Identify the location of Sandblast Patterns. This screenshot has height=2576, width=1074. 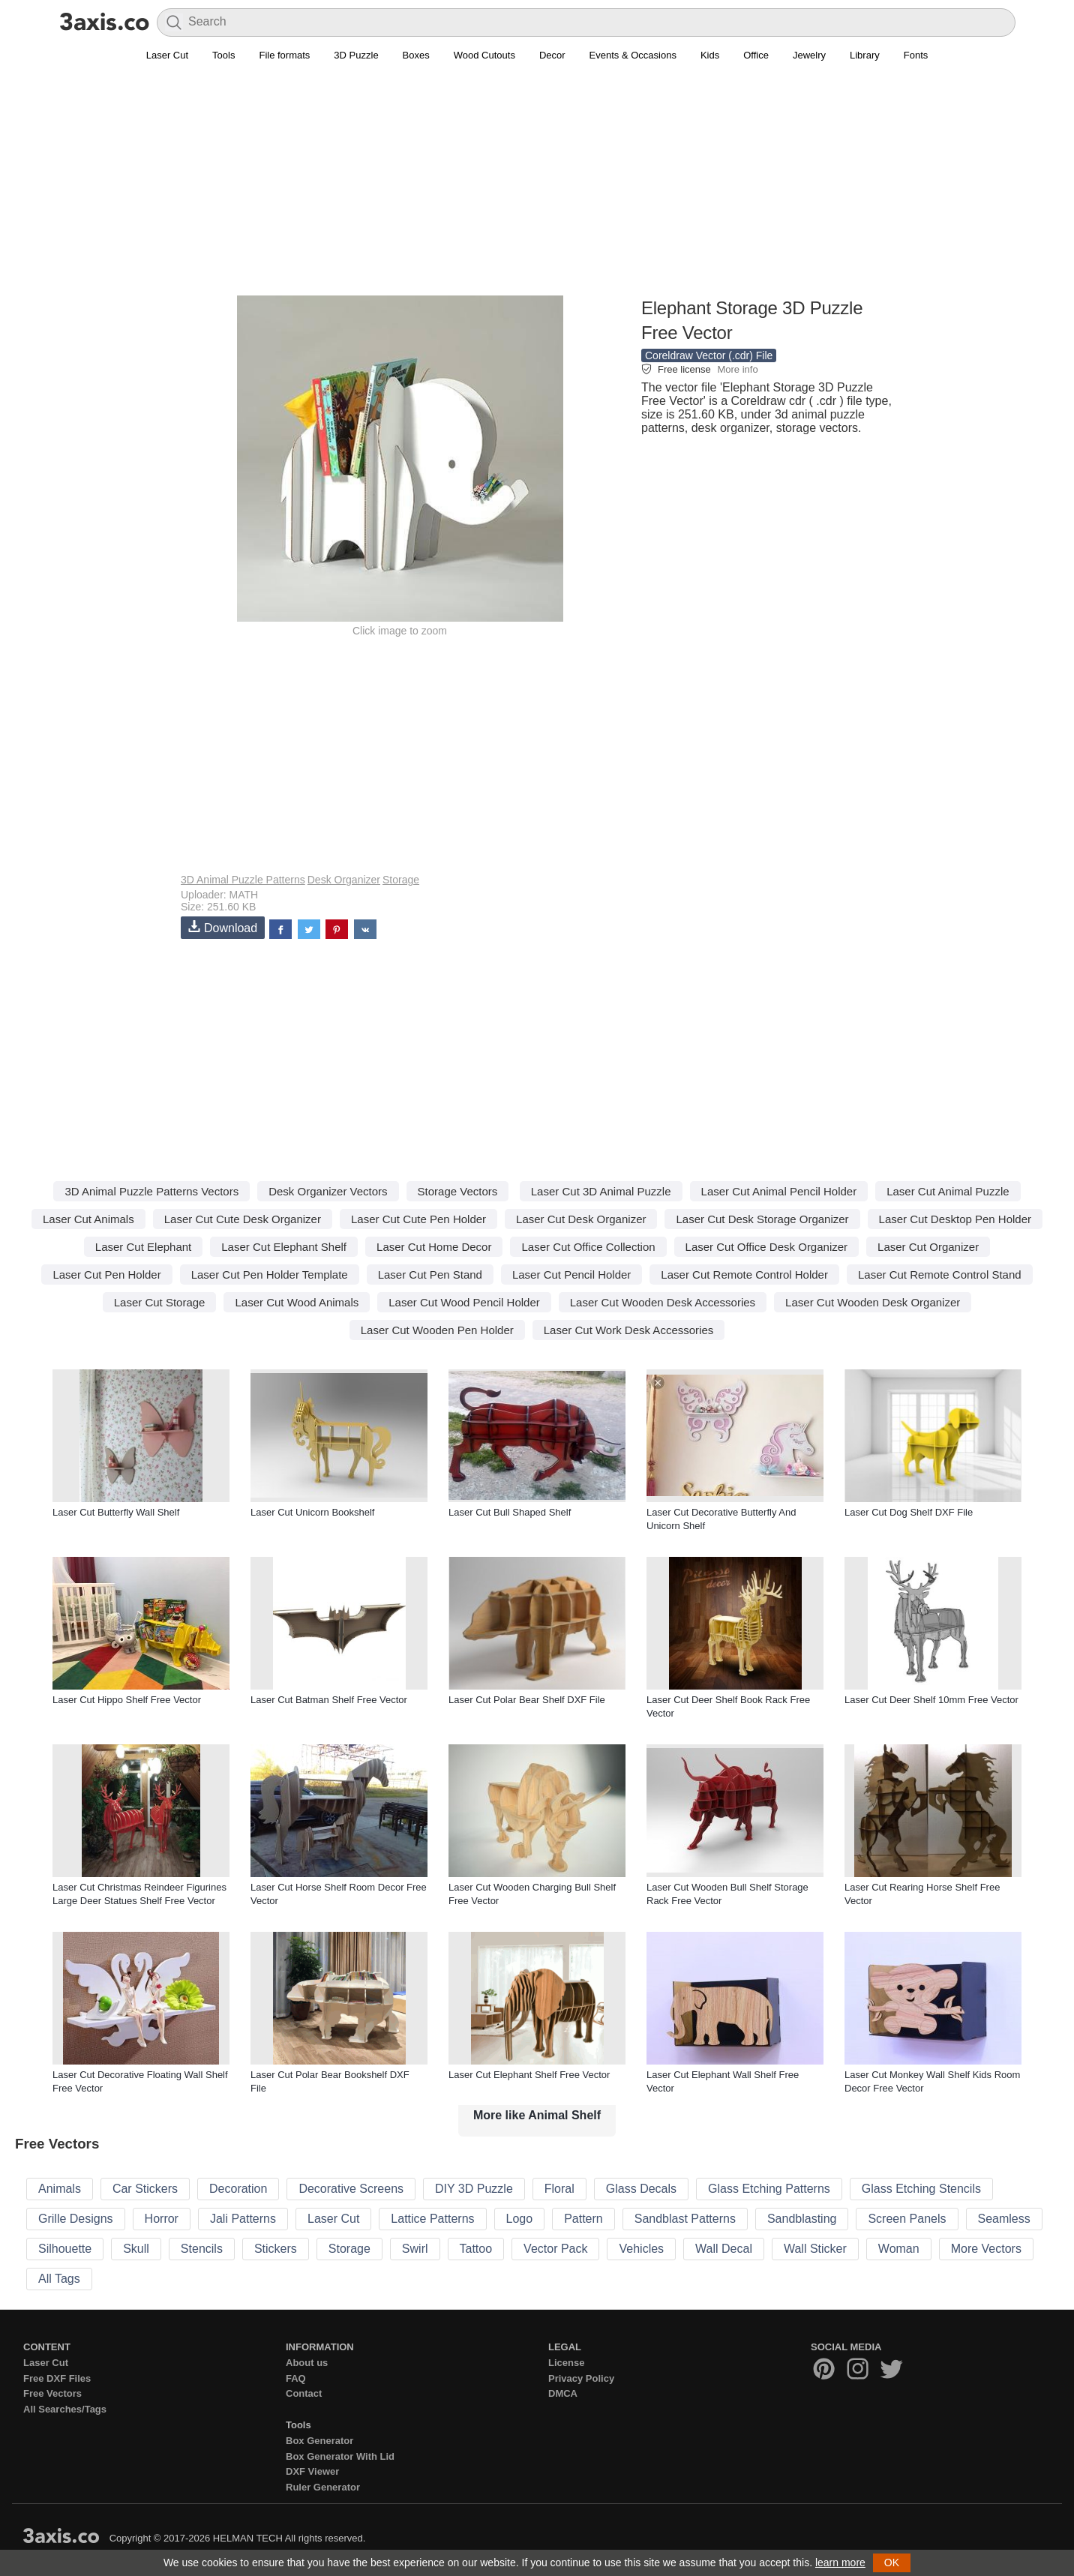
(685, 2218).